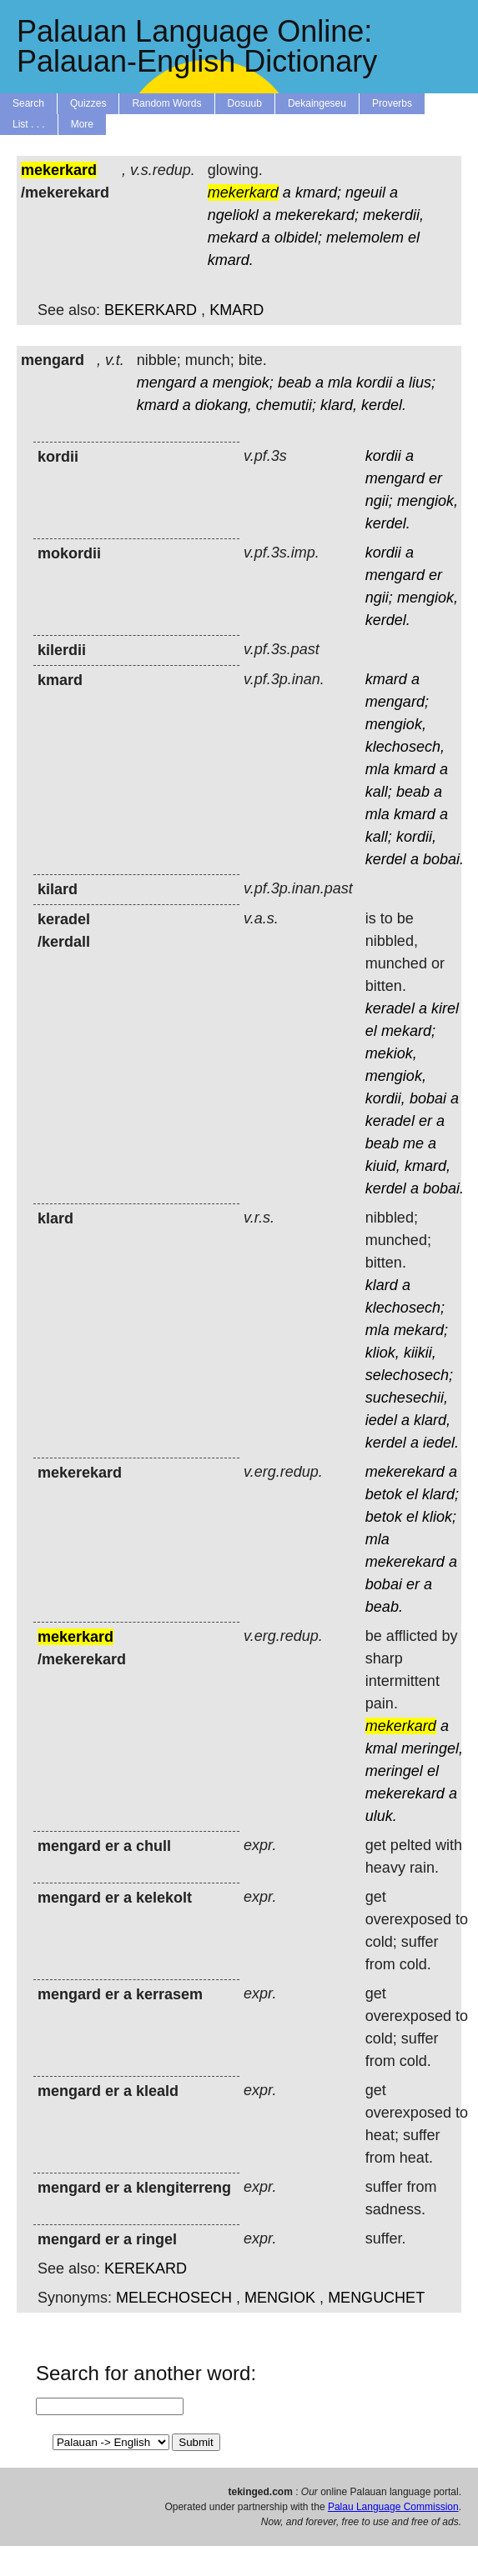 This screenshot has width=478, height=2576. Describe the element at coordinates (338, 405) in the screenshot. I see `klard,` at that location.